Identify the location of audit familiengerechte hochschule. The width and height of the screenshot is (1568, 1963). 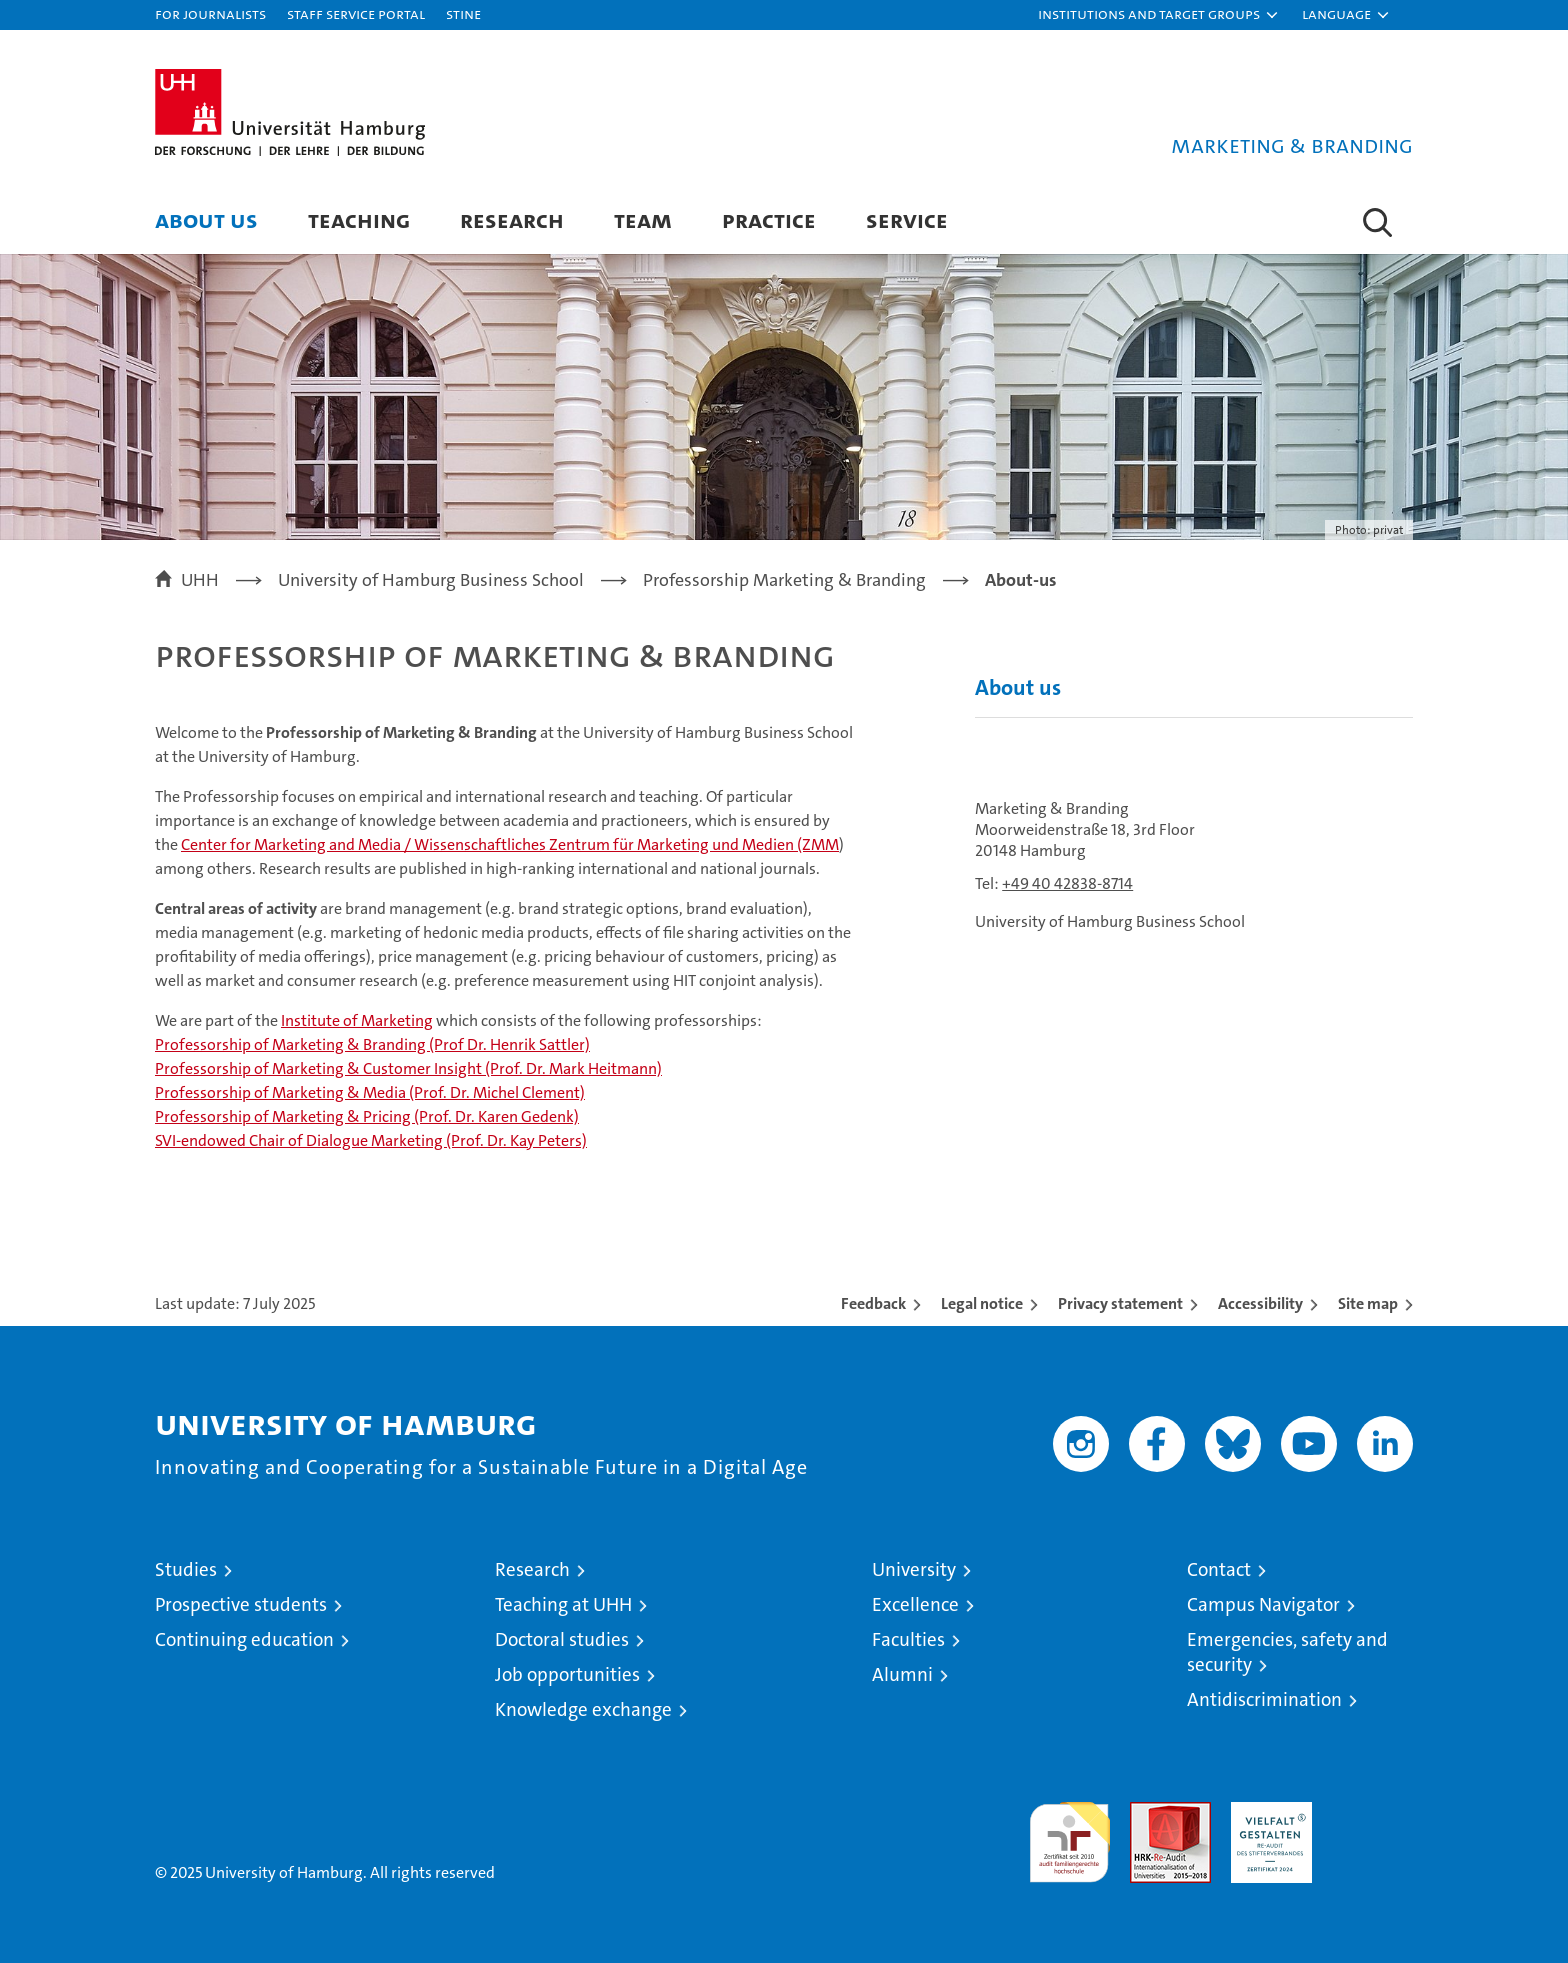
(1069, 1833).